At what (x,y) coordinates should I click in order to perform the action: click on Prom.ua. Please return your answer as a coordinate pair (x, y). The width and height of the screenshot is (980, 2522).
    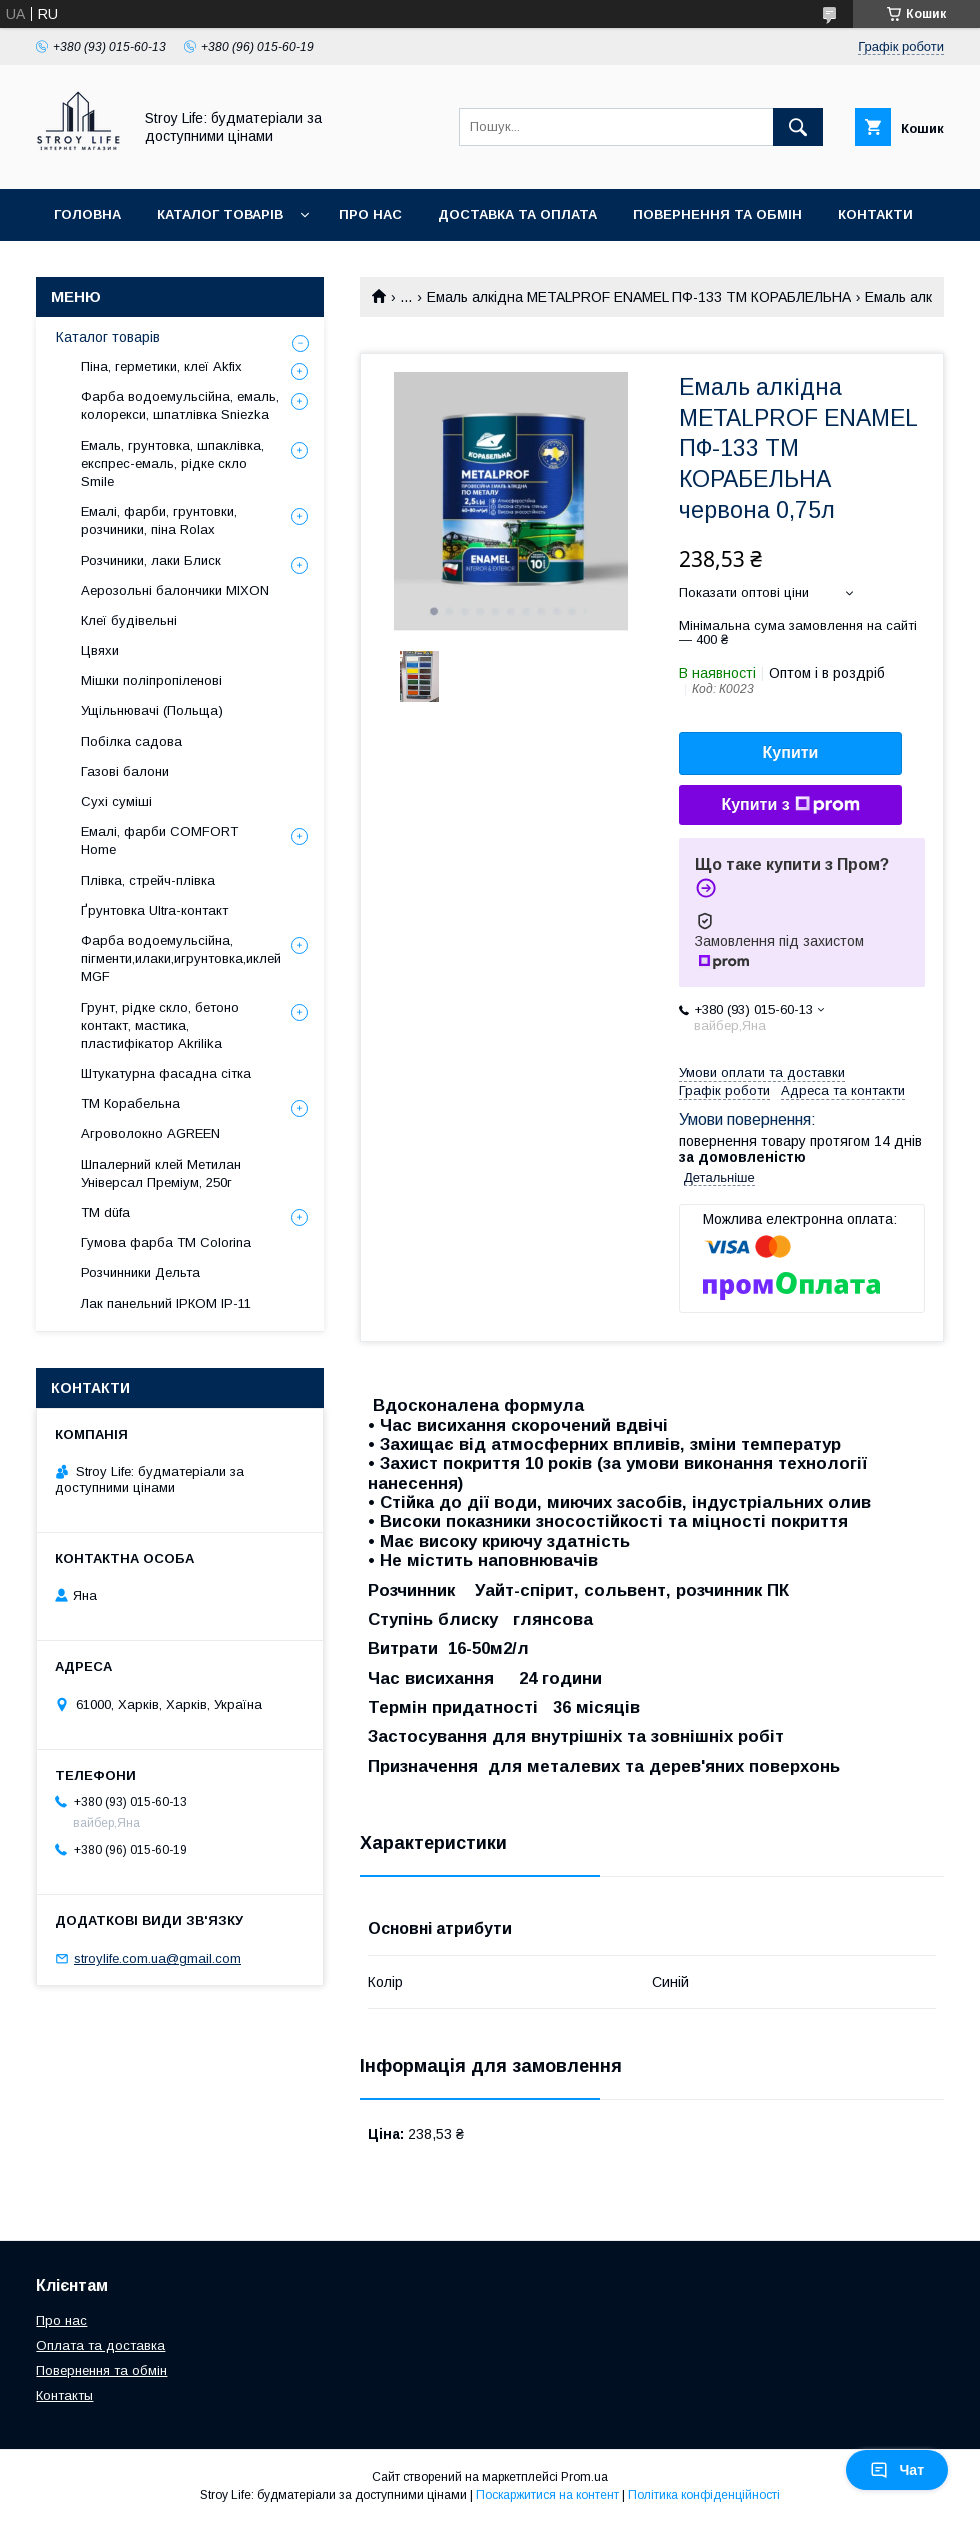
    Looking at the image, I should click on (584, 2477).